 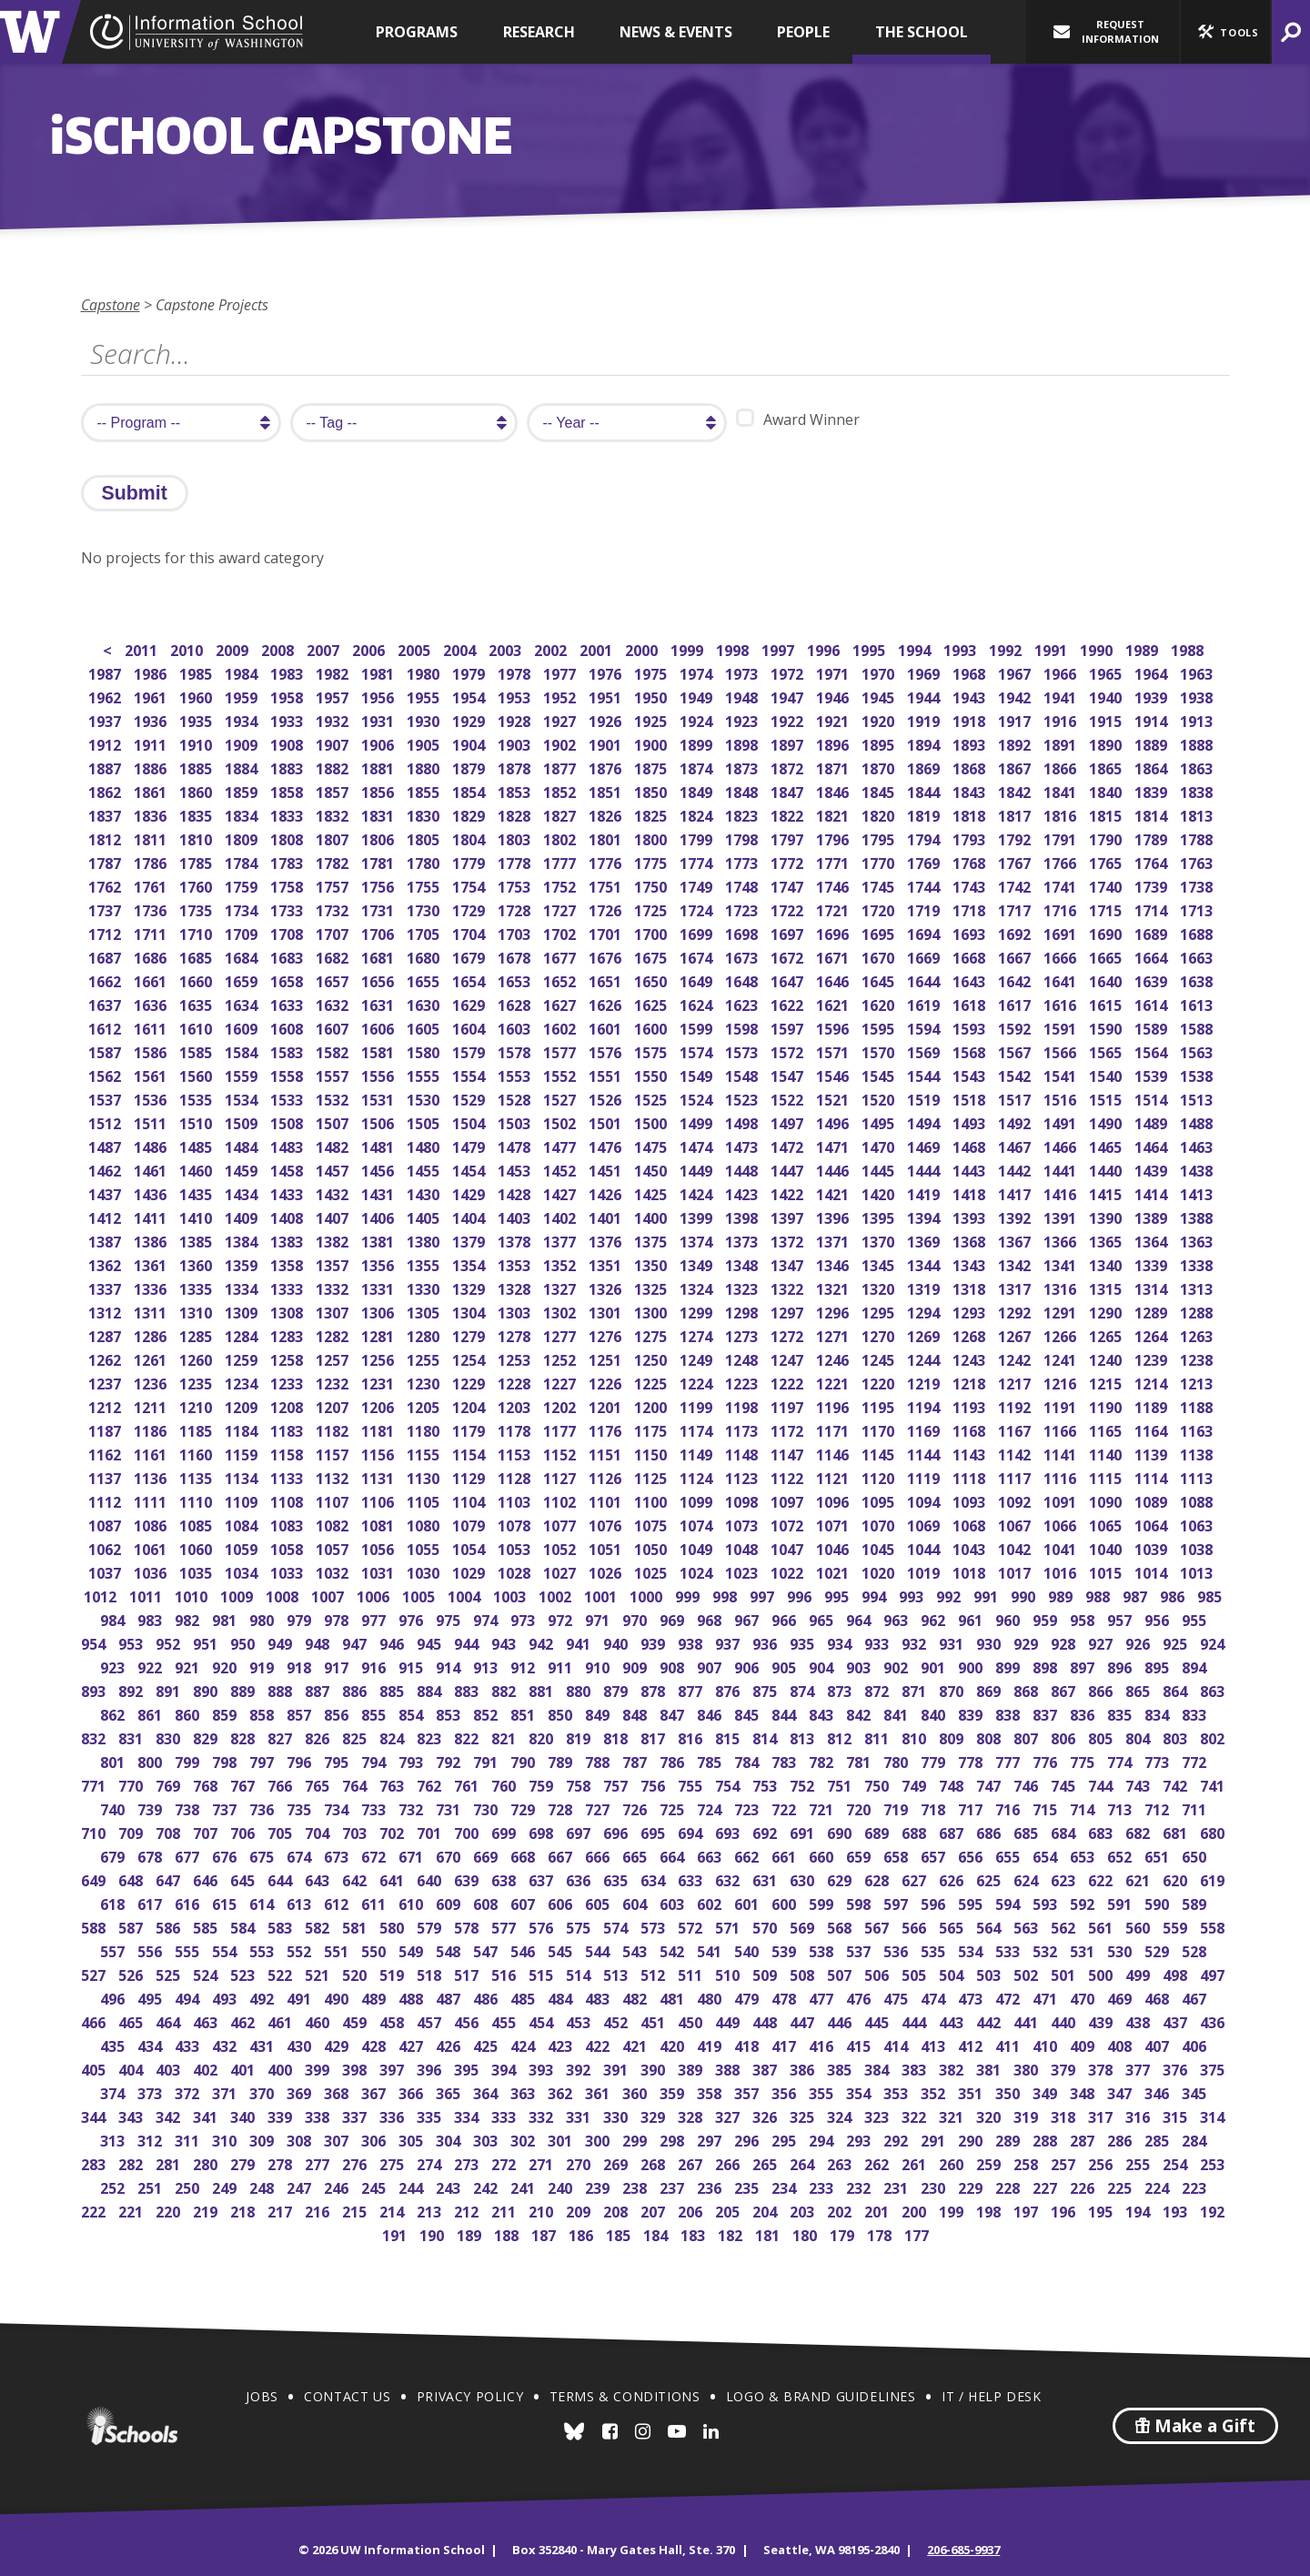 What do you see at coordinates (375, 1807) in the screenshot?
I see `733` at bounding box center [375, 1807].